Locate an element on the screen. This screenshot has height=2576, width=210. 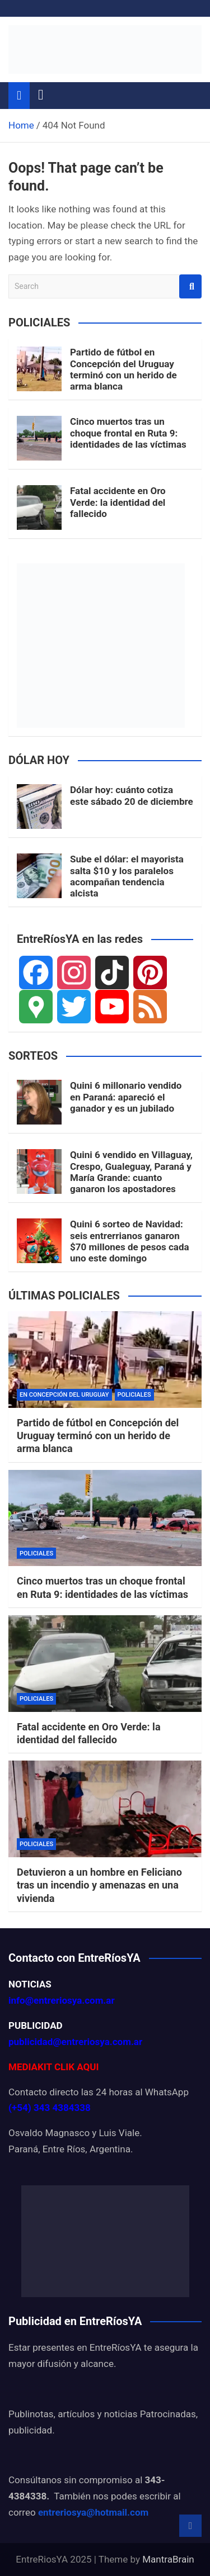
Quini 6 vendido en Villaguay, Crespo, Gualeguay, Paraná y María Grande: cuanto ganaron los apostadores is located at coordinates (131, 1171).